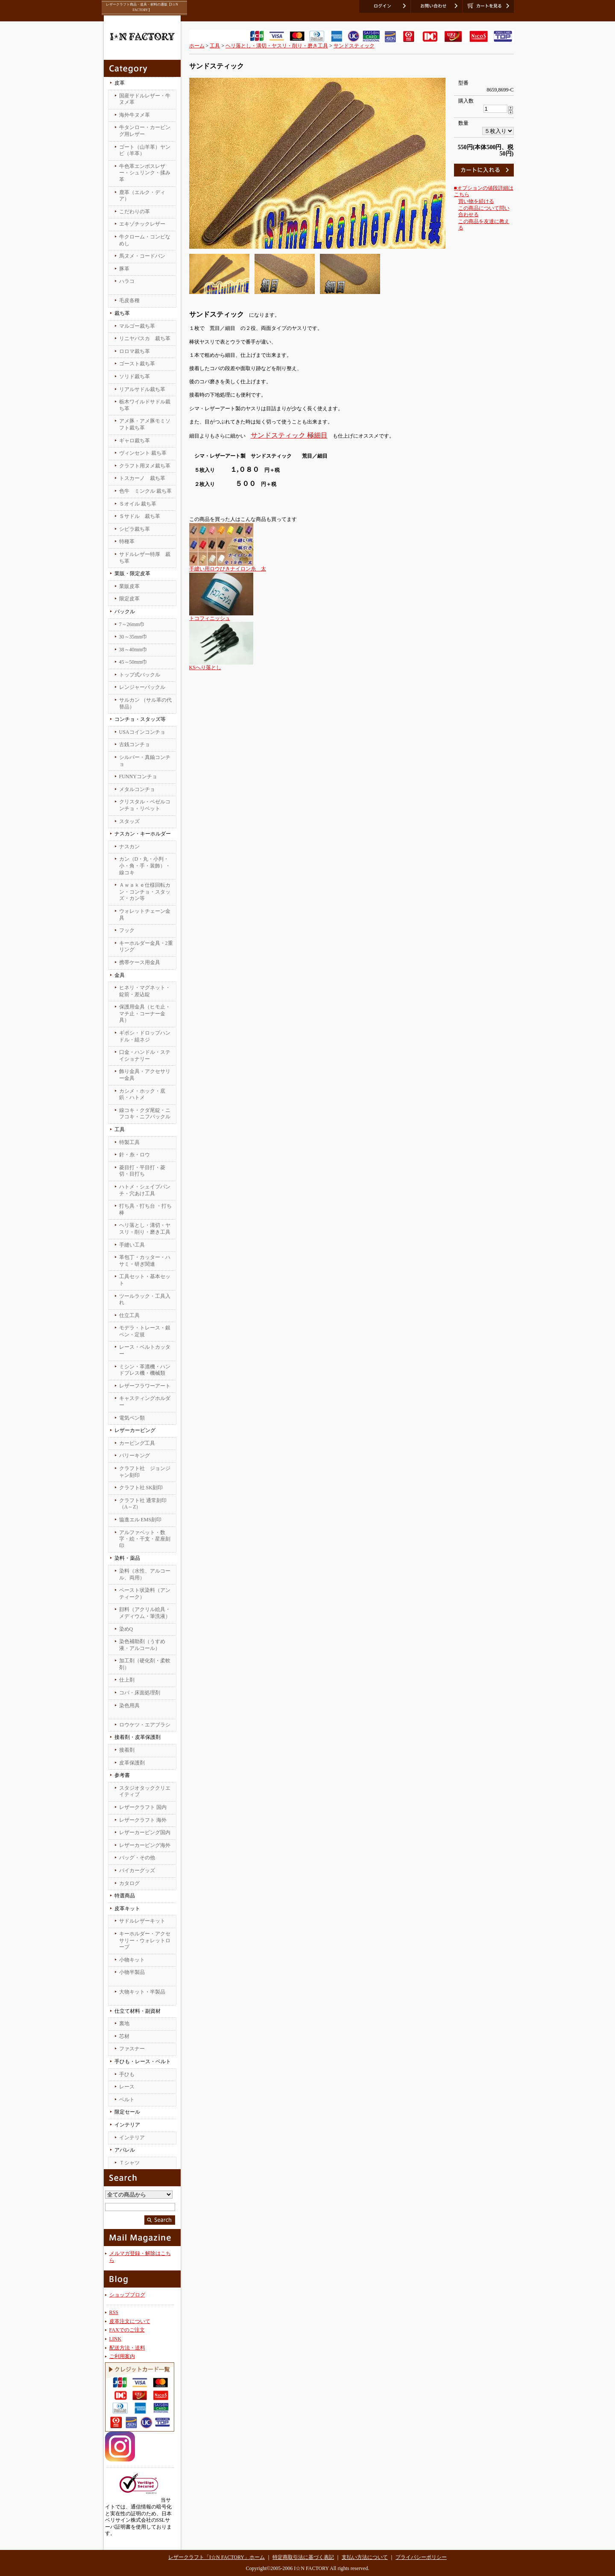  What do you see at coordinates (129, 1142) in the screenshot?
I see `特製工具` at bounding box center [129, 1142].